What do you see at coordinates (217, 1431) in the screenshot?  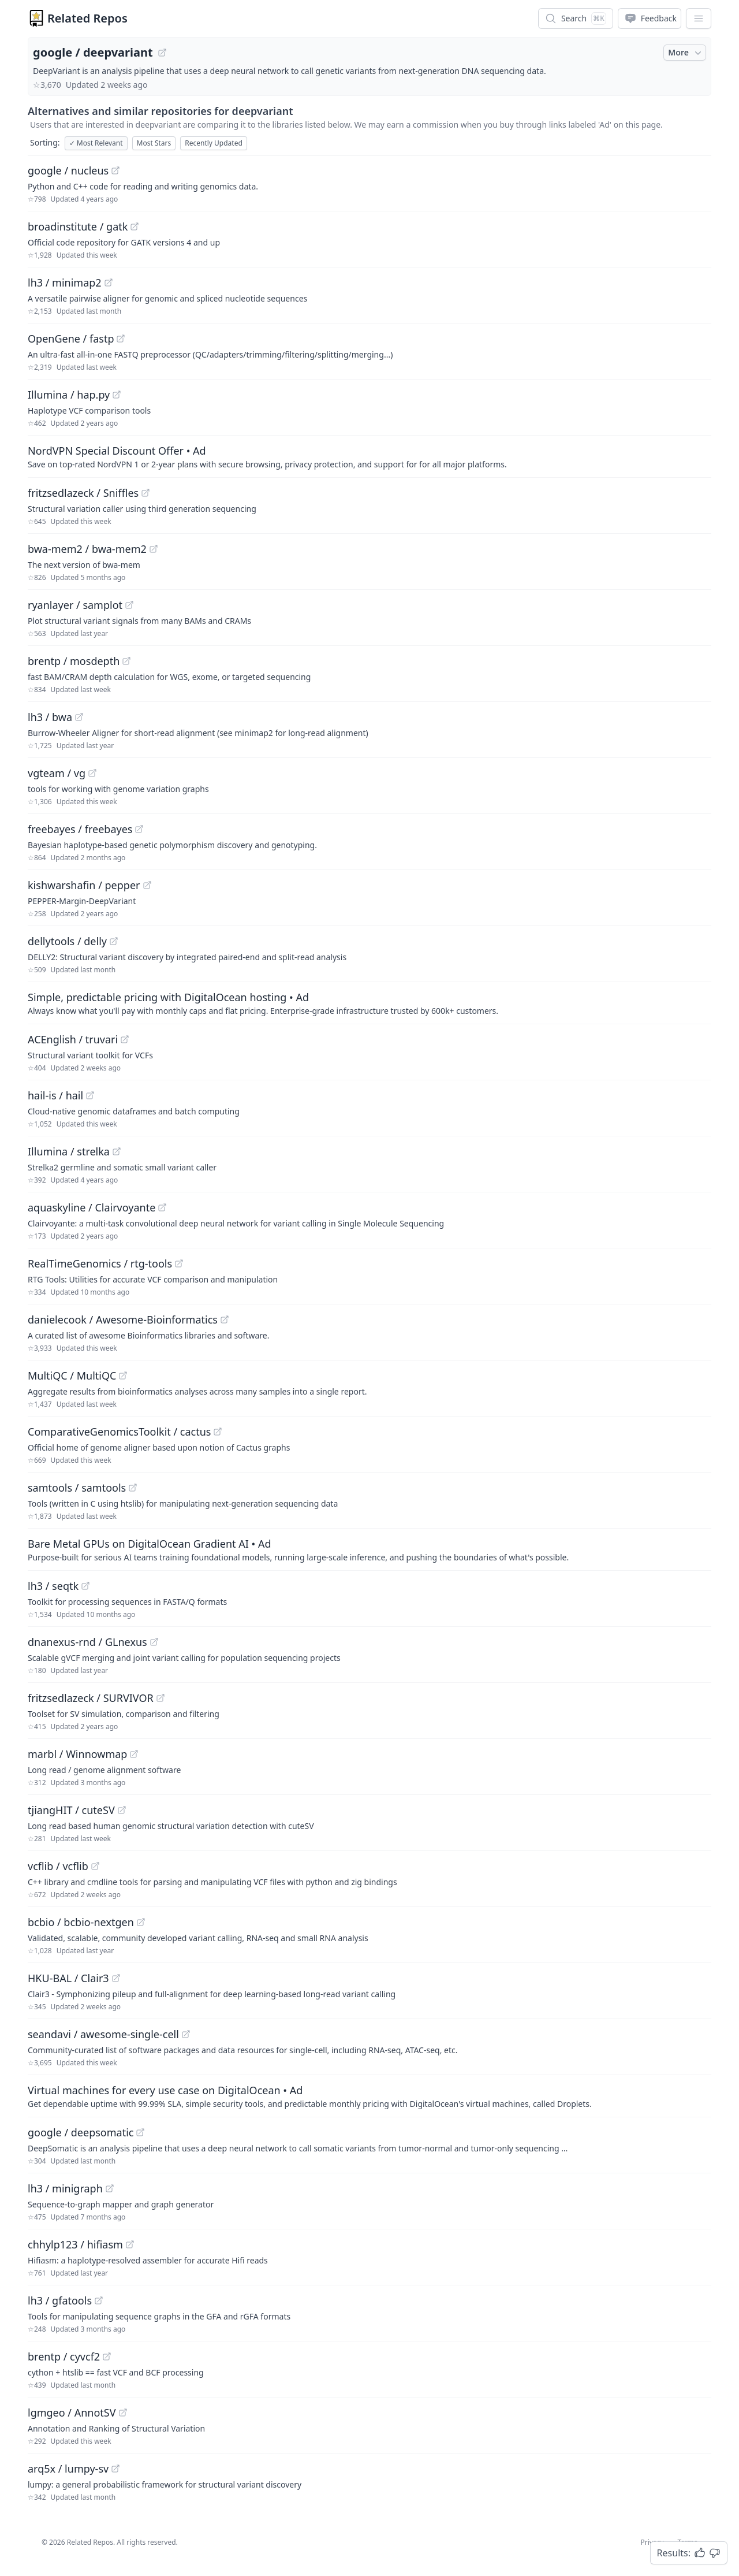 I see `[View "ComparativeGenomicsToolkit/cactus" on GitHub]` at bounding box center [217, 1431].